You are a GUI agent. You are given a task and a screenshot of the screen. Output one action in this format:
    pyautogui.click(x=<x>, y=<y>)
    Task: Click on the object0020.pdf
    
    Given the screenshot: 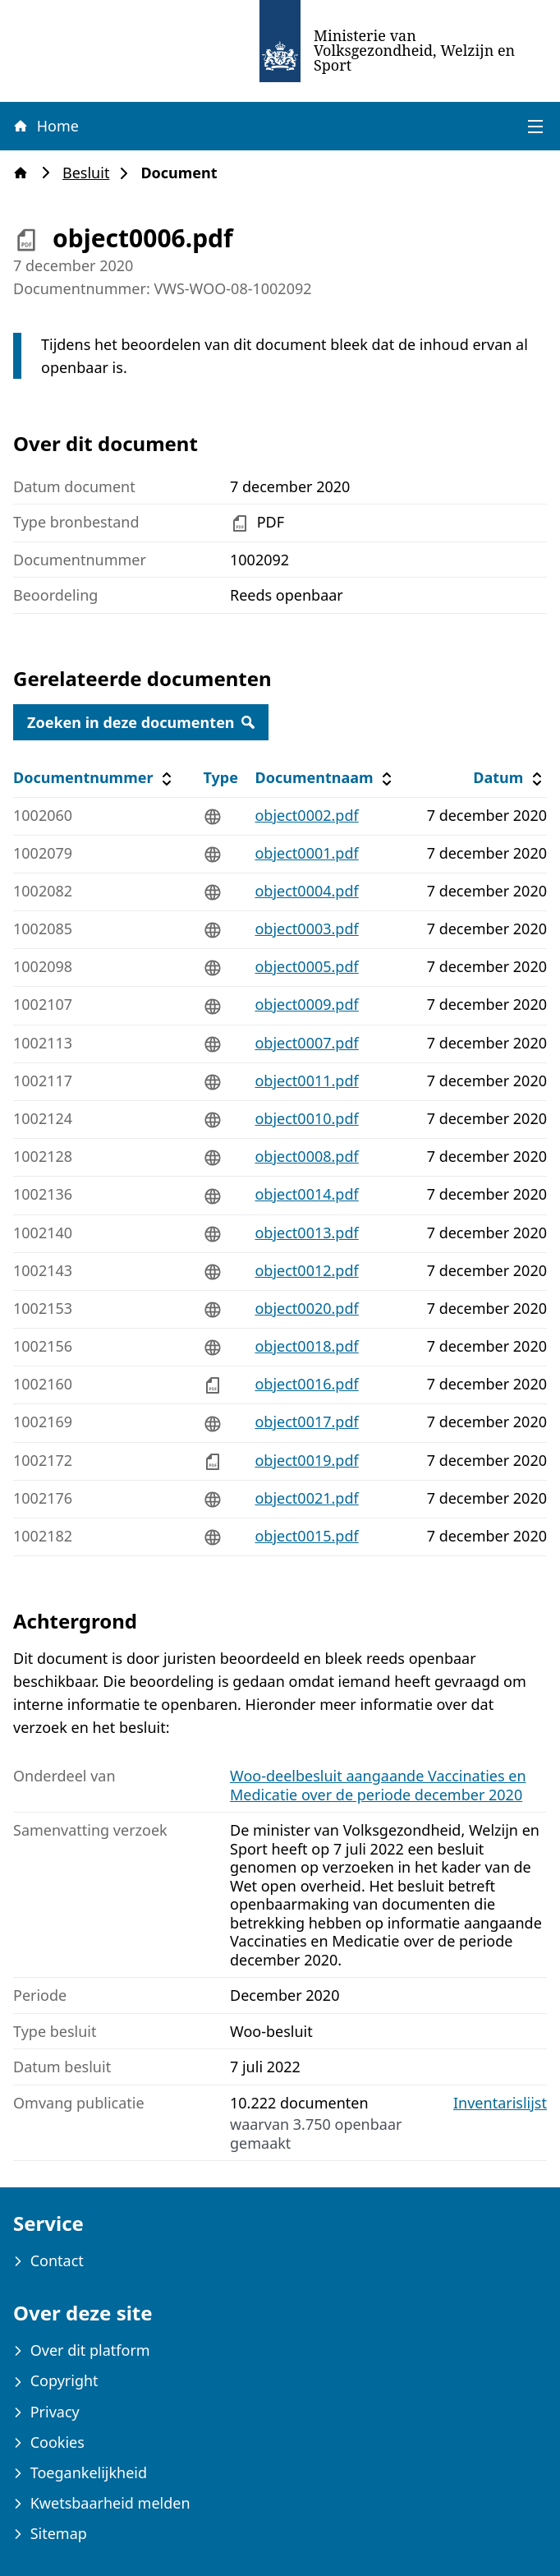 What is the action you would take?
    pyautogui.click(x=306, y=1308)
    